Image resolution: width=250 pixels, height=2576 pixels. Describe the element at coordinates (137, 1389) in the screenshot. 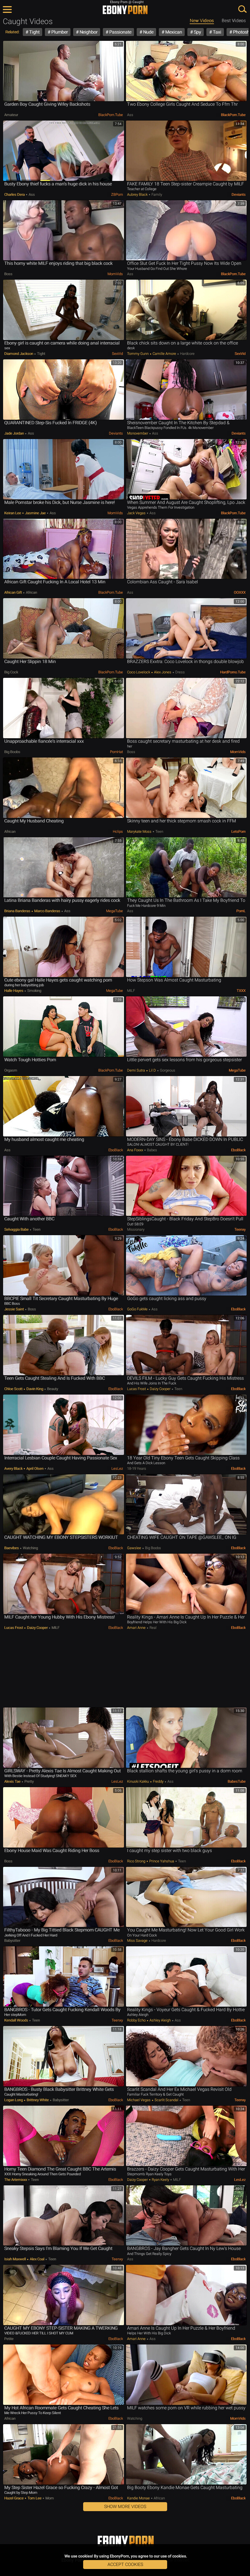

I see `Lucas Frost` at that location.